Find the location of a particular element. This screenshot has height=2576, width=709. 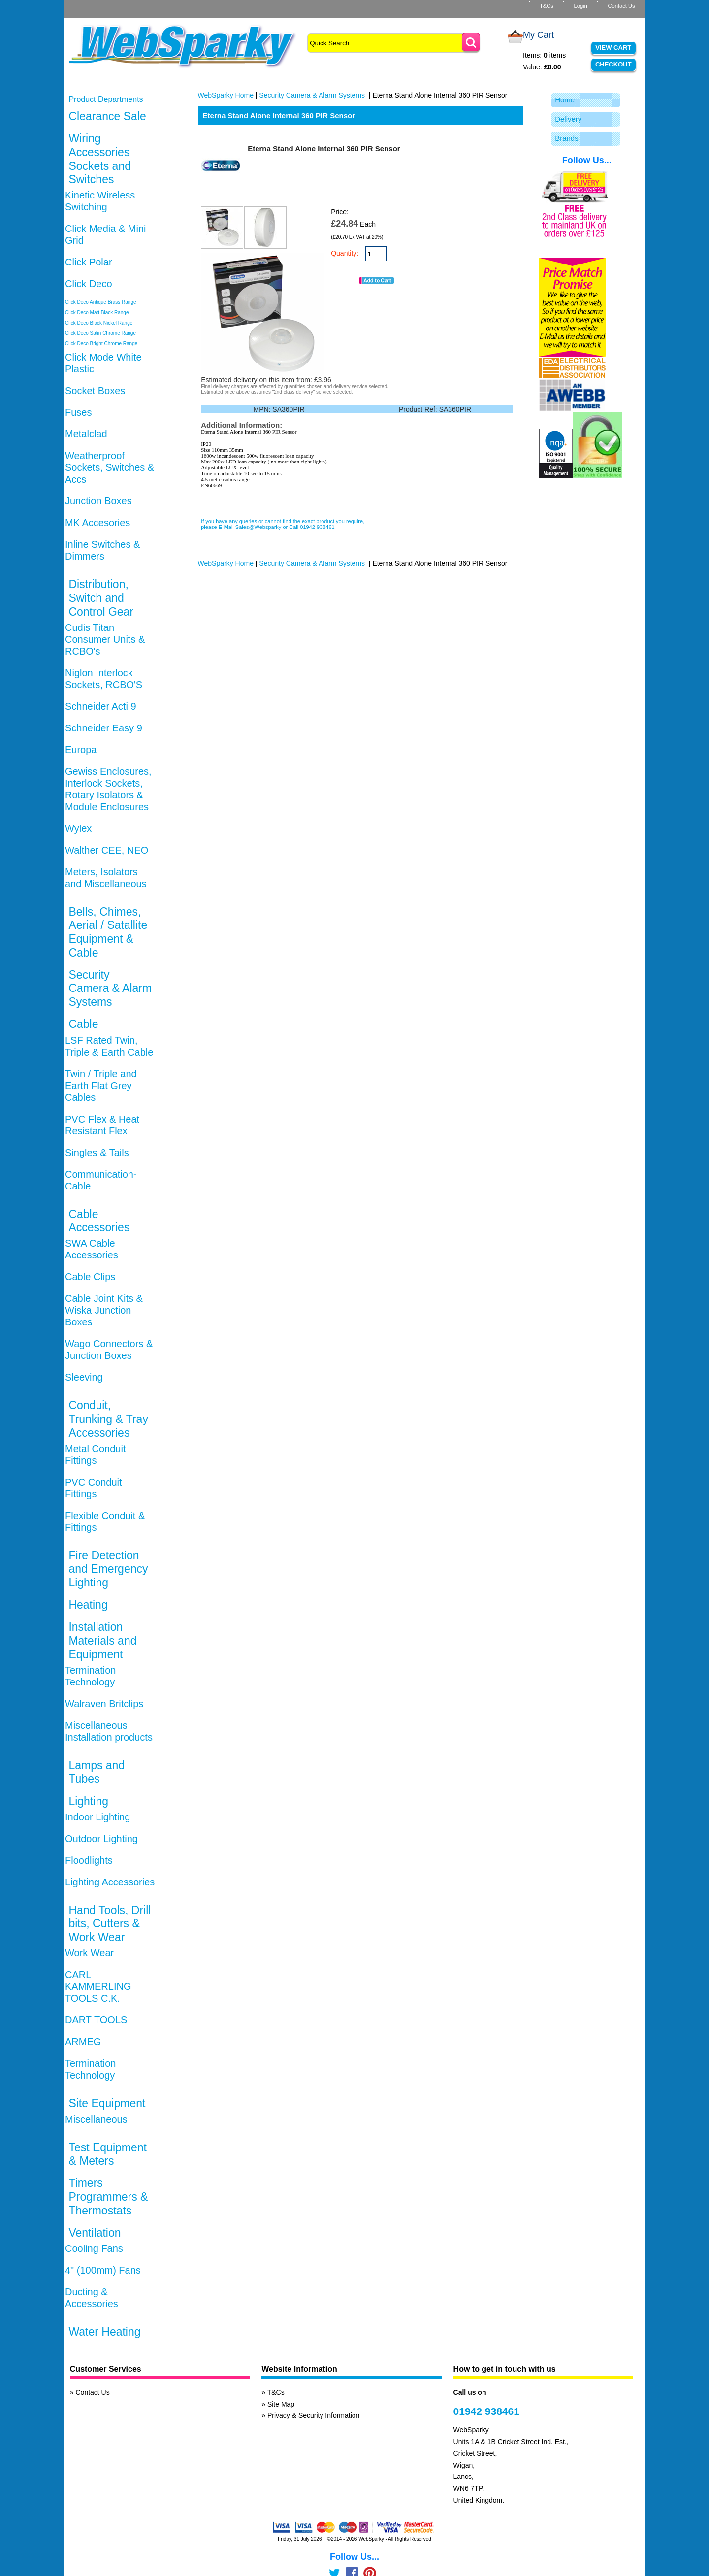

Floodlights is located at coordinates (89, 1860).